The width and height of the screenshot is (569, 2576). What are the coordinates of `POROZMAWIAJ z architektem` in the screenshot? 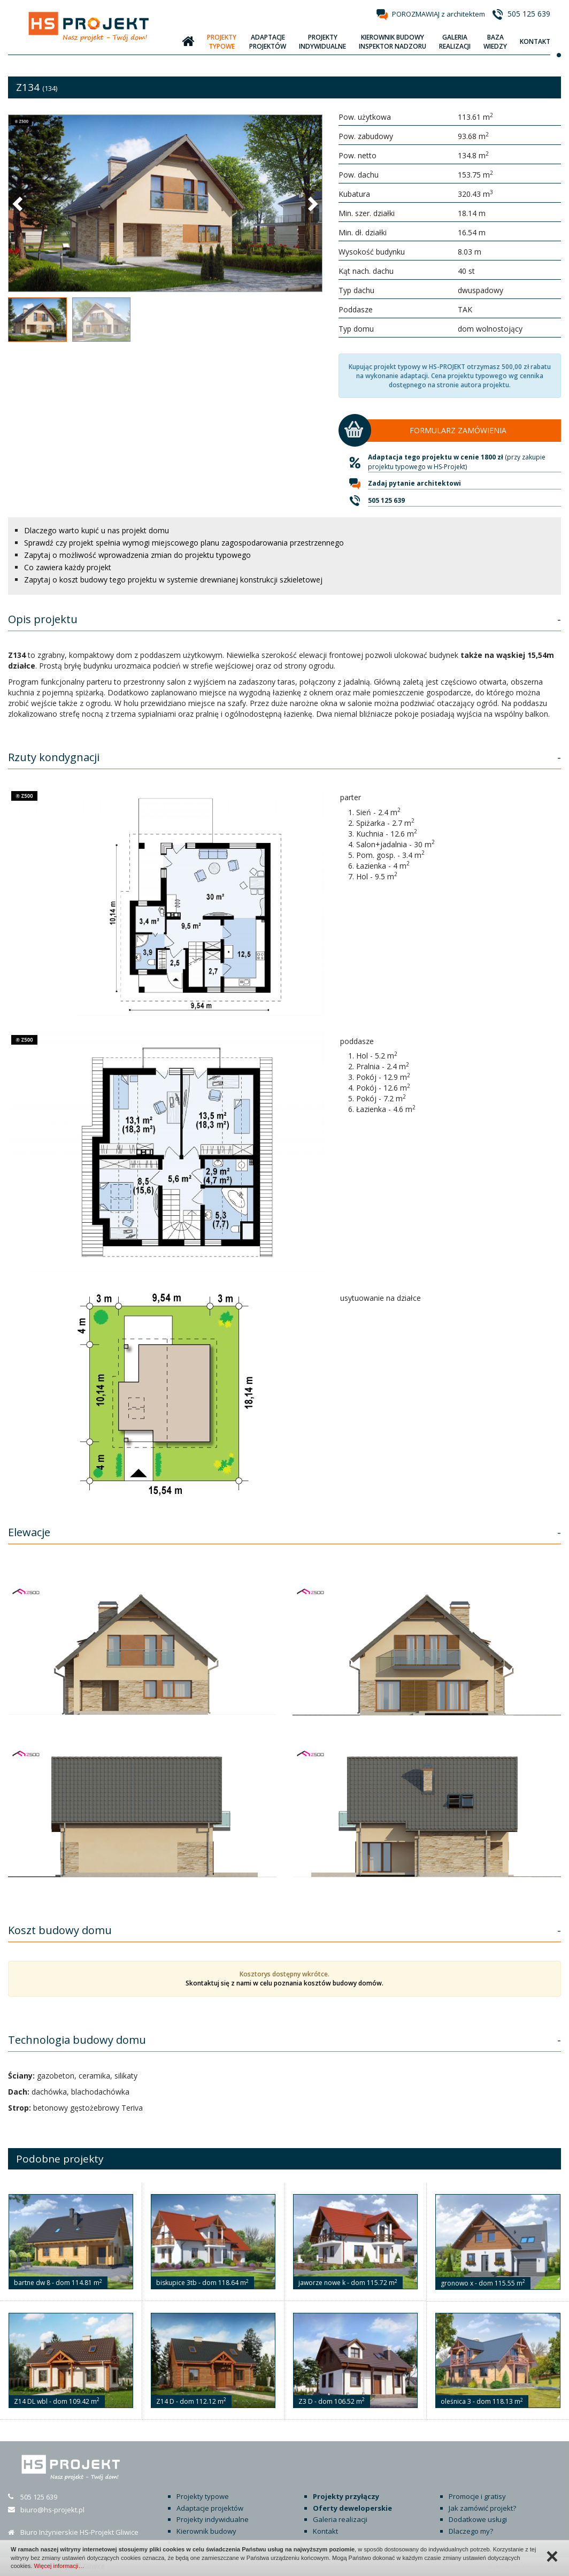 It's located at (438, 14).